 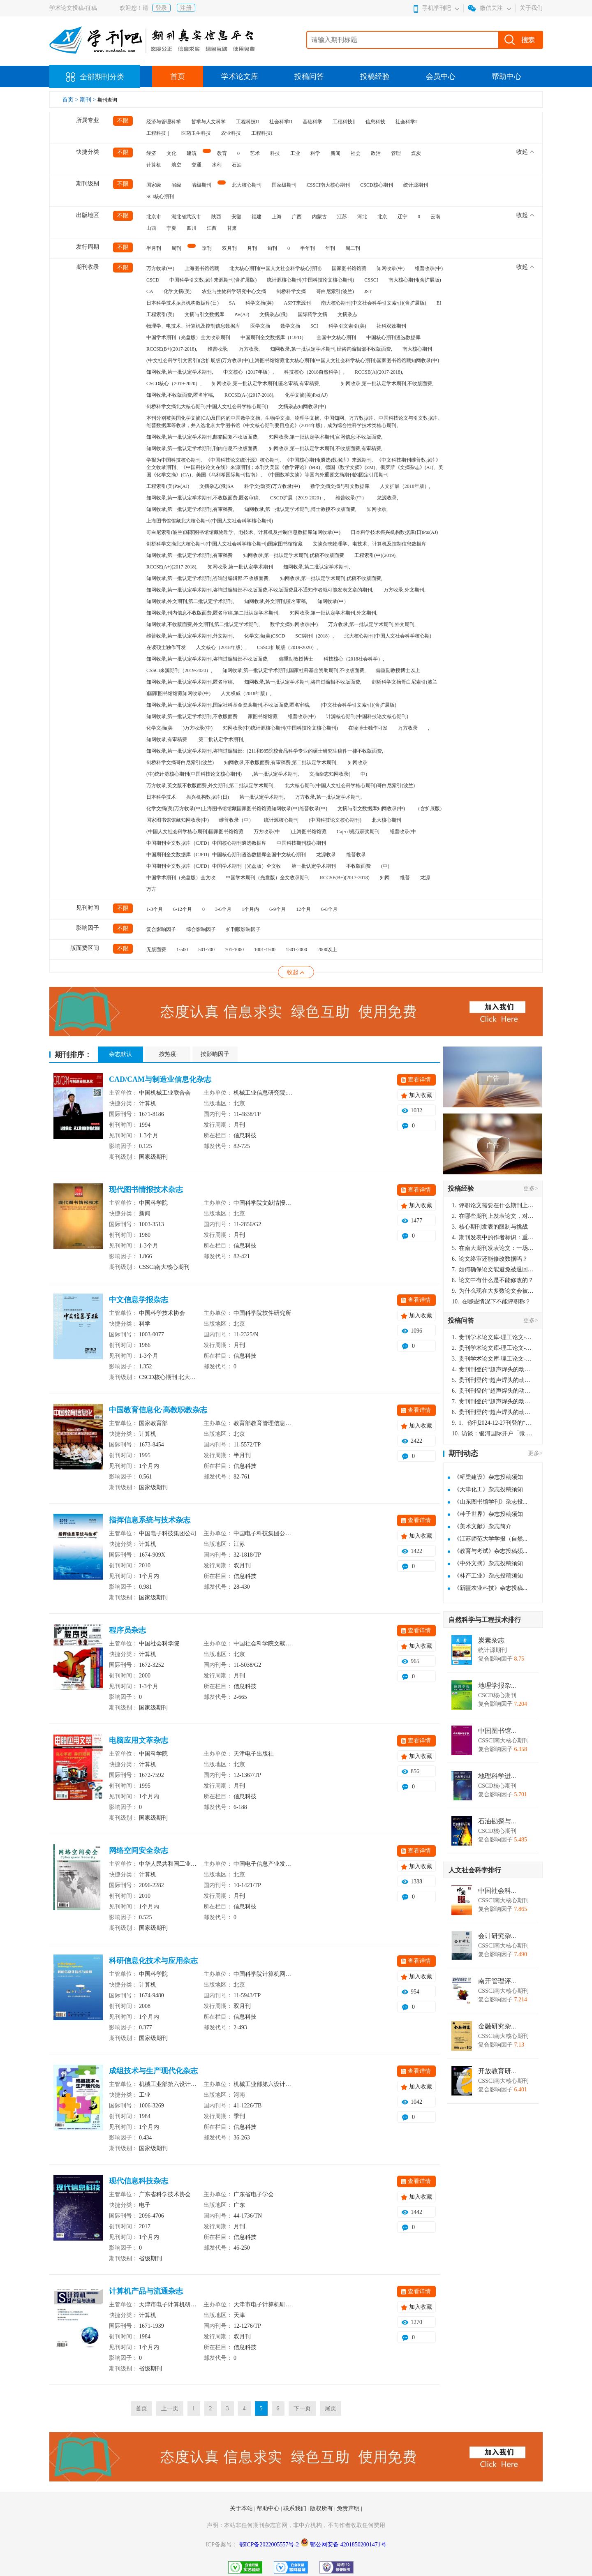 I want to click on 知网收录(中）, so click(x=333, y=601).